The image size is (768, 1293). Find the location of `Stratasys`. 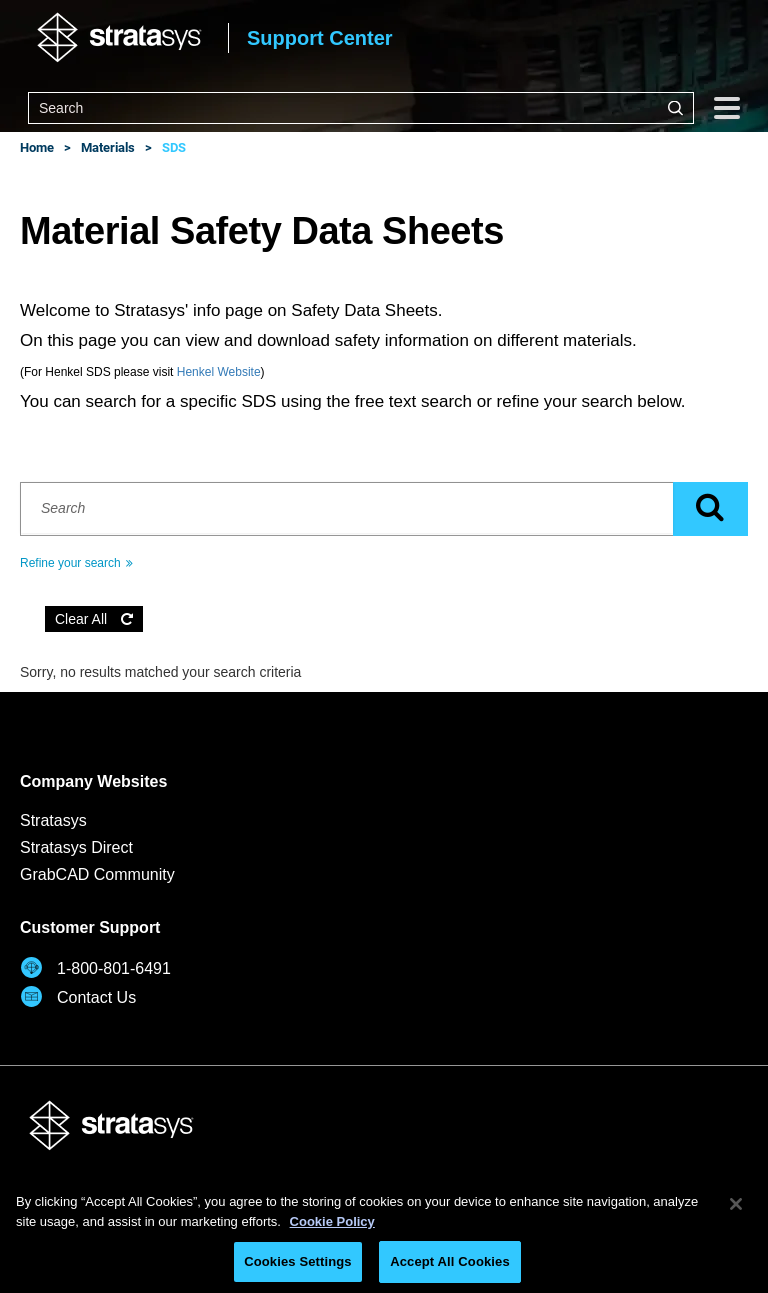

Stratasys is located at coordinates (53, 820).